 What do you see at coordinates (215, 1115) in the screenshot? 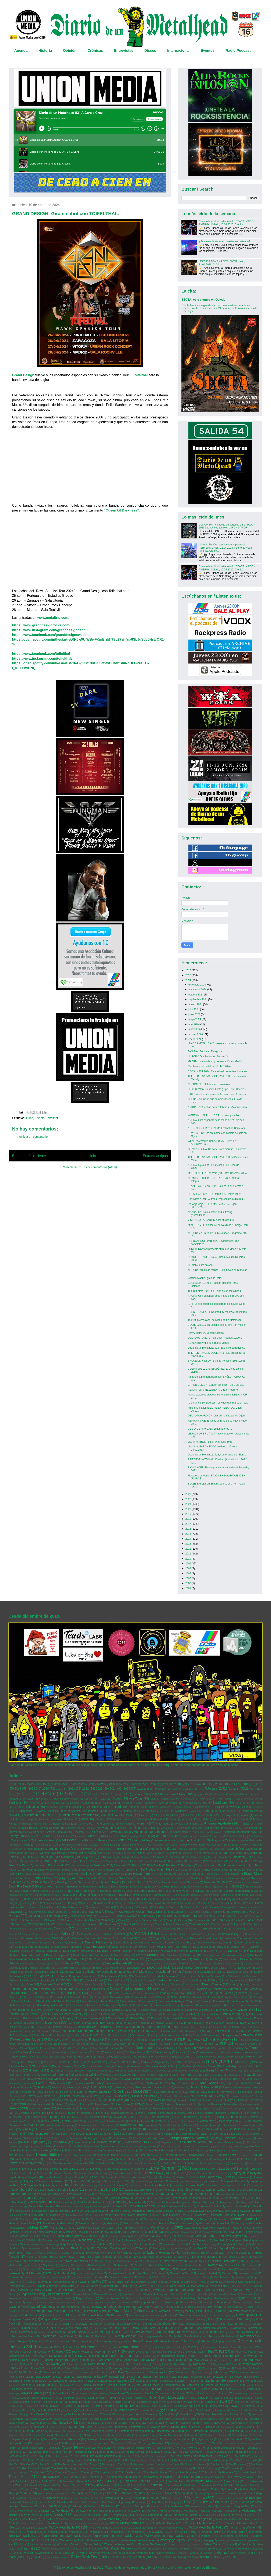
I see `VAGOS METAL FEST 2024: La cosa pinta bien.` at bounding box center [215, 1115].